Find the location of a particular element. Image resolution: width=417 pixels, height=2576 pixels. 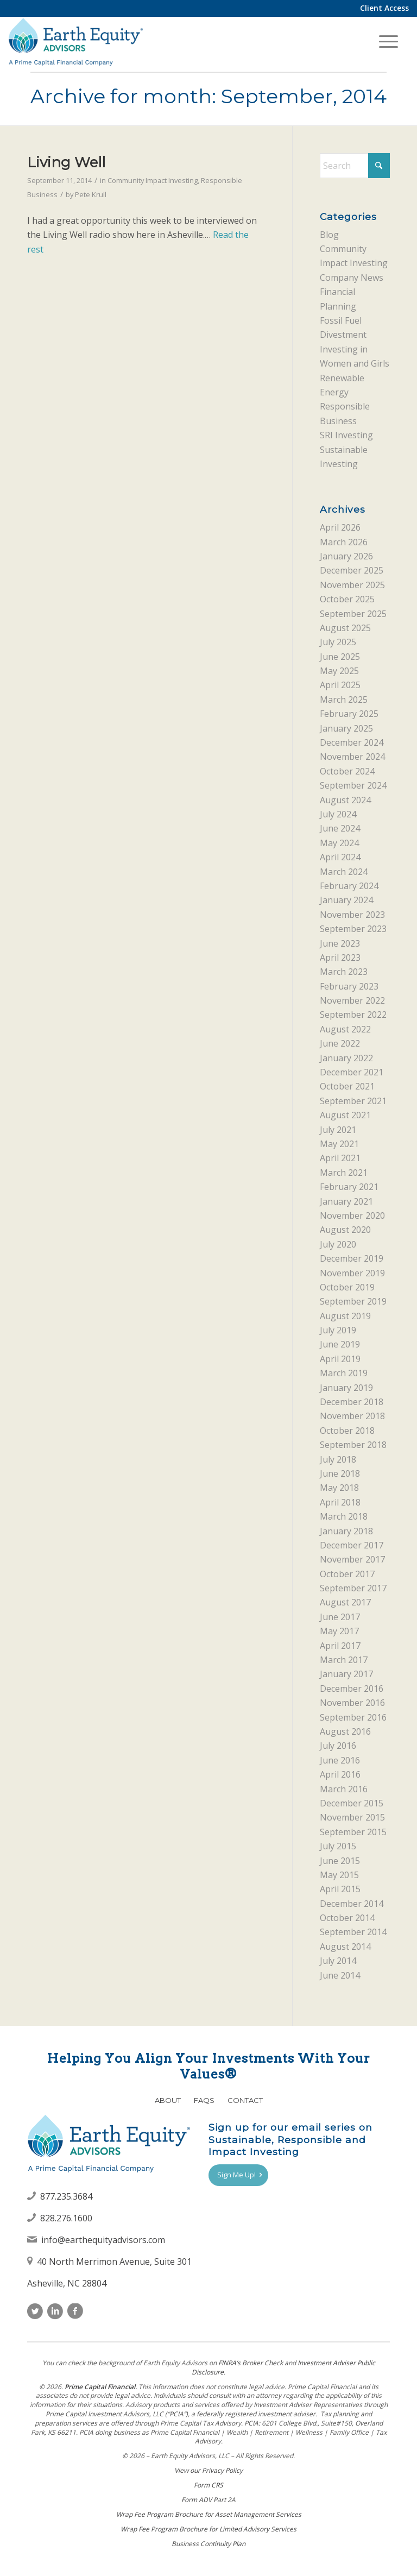

February 2023 is located at coordinates (349, 986).